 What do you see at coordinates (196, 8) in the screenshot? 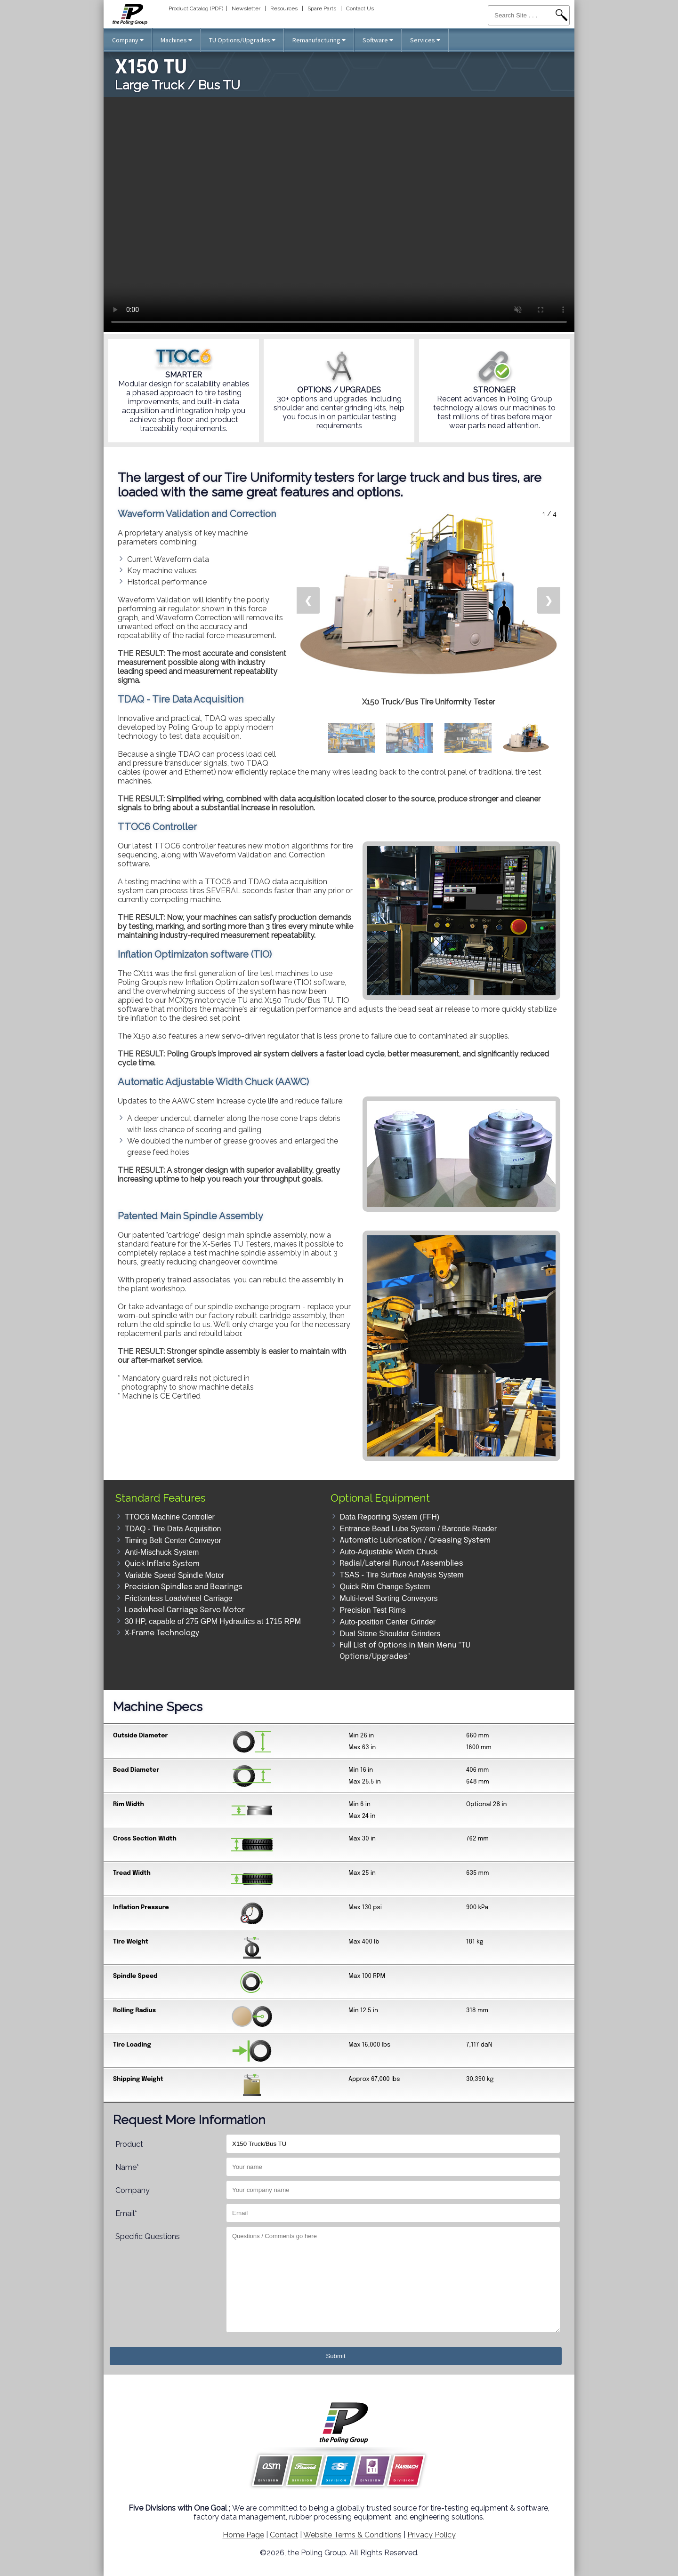
I see `Product Catalog (PDF)` at bounding box center [196, 8].